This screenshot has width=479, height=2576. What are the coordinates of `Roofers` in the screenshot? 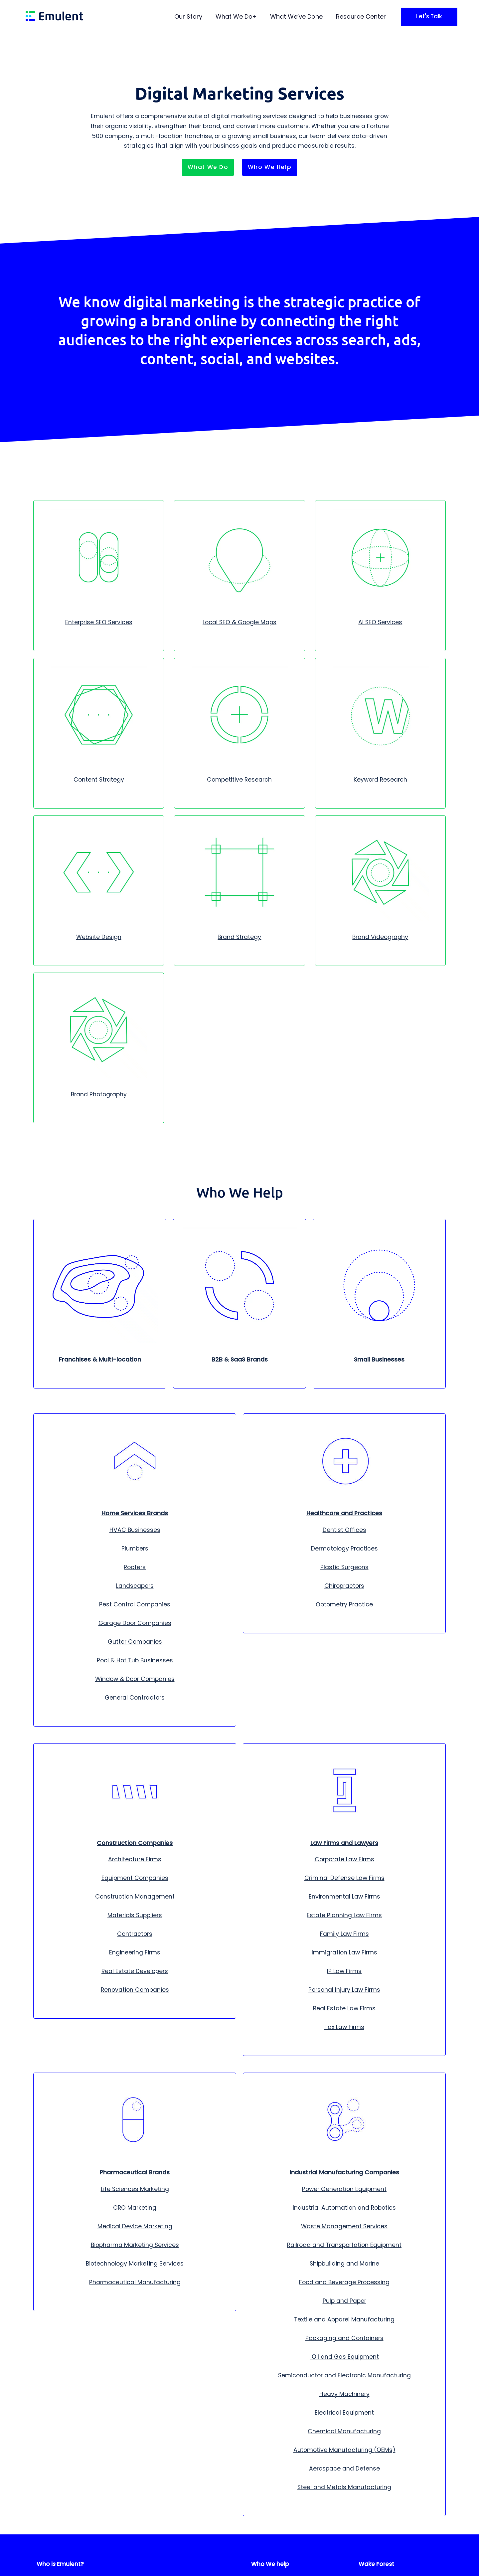 It's located at (135, 1567).